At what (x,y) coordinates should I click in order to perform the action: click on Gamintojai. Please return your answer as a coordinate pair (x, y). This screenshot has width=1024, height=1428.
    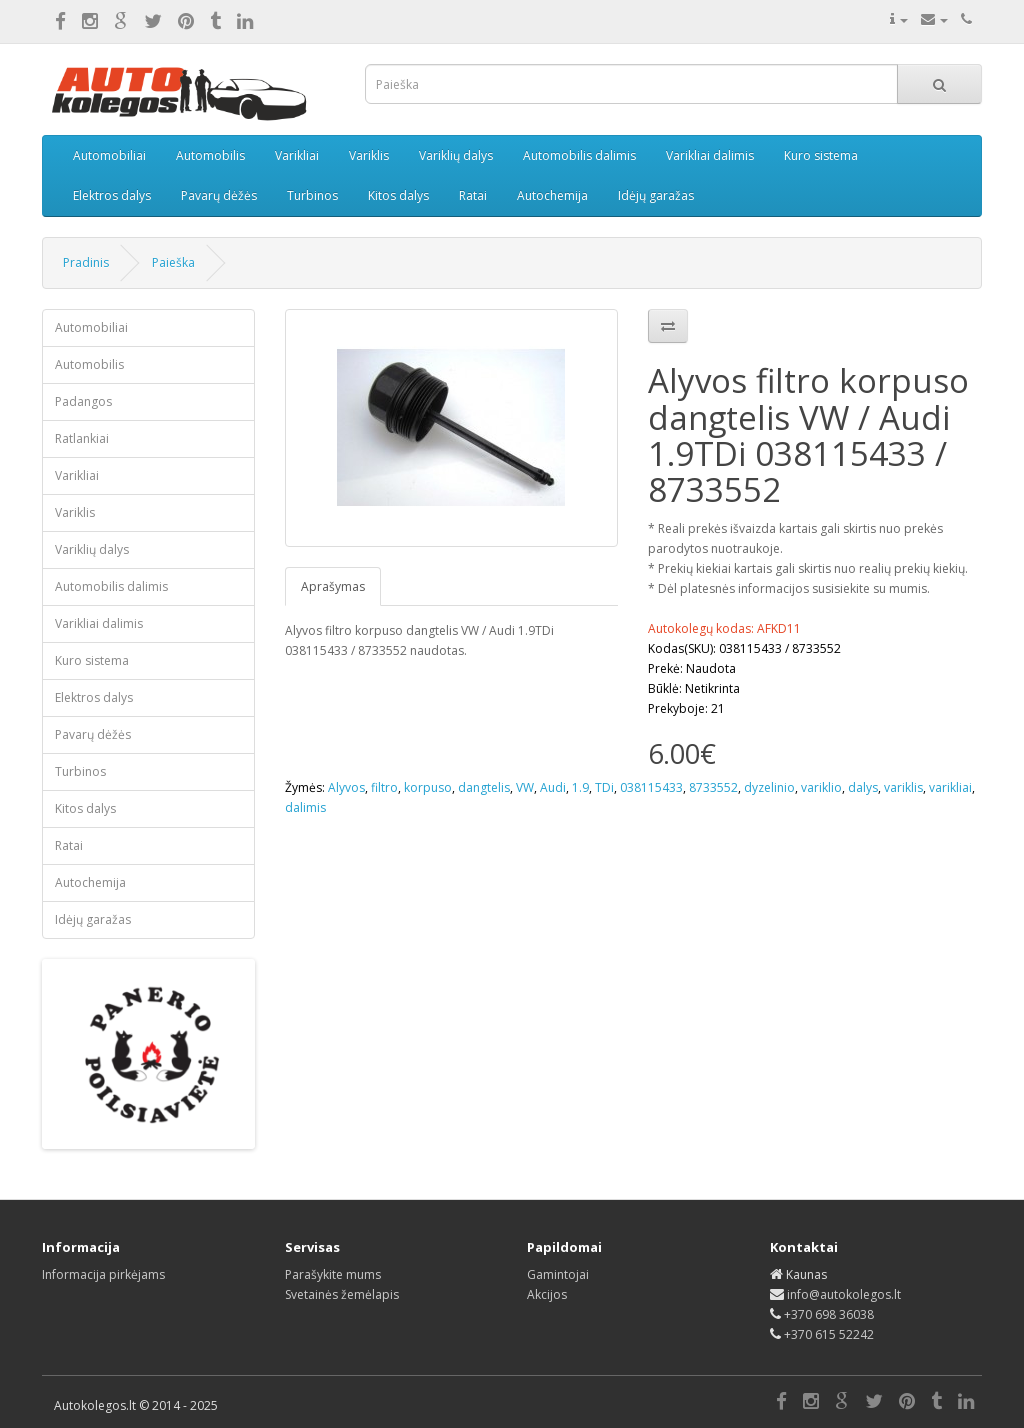
    Looking at the image, I should click on (558, 1274).